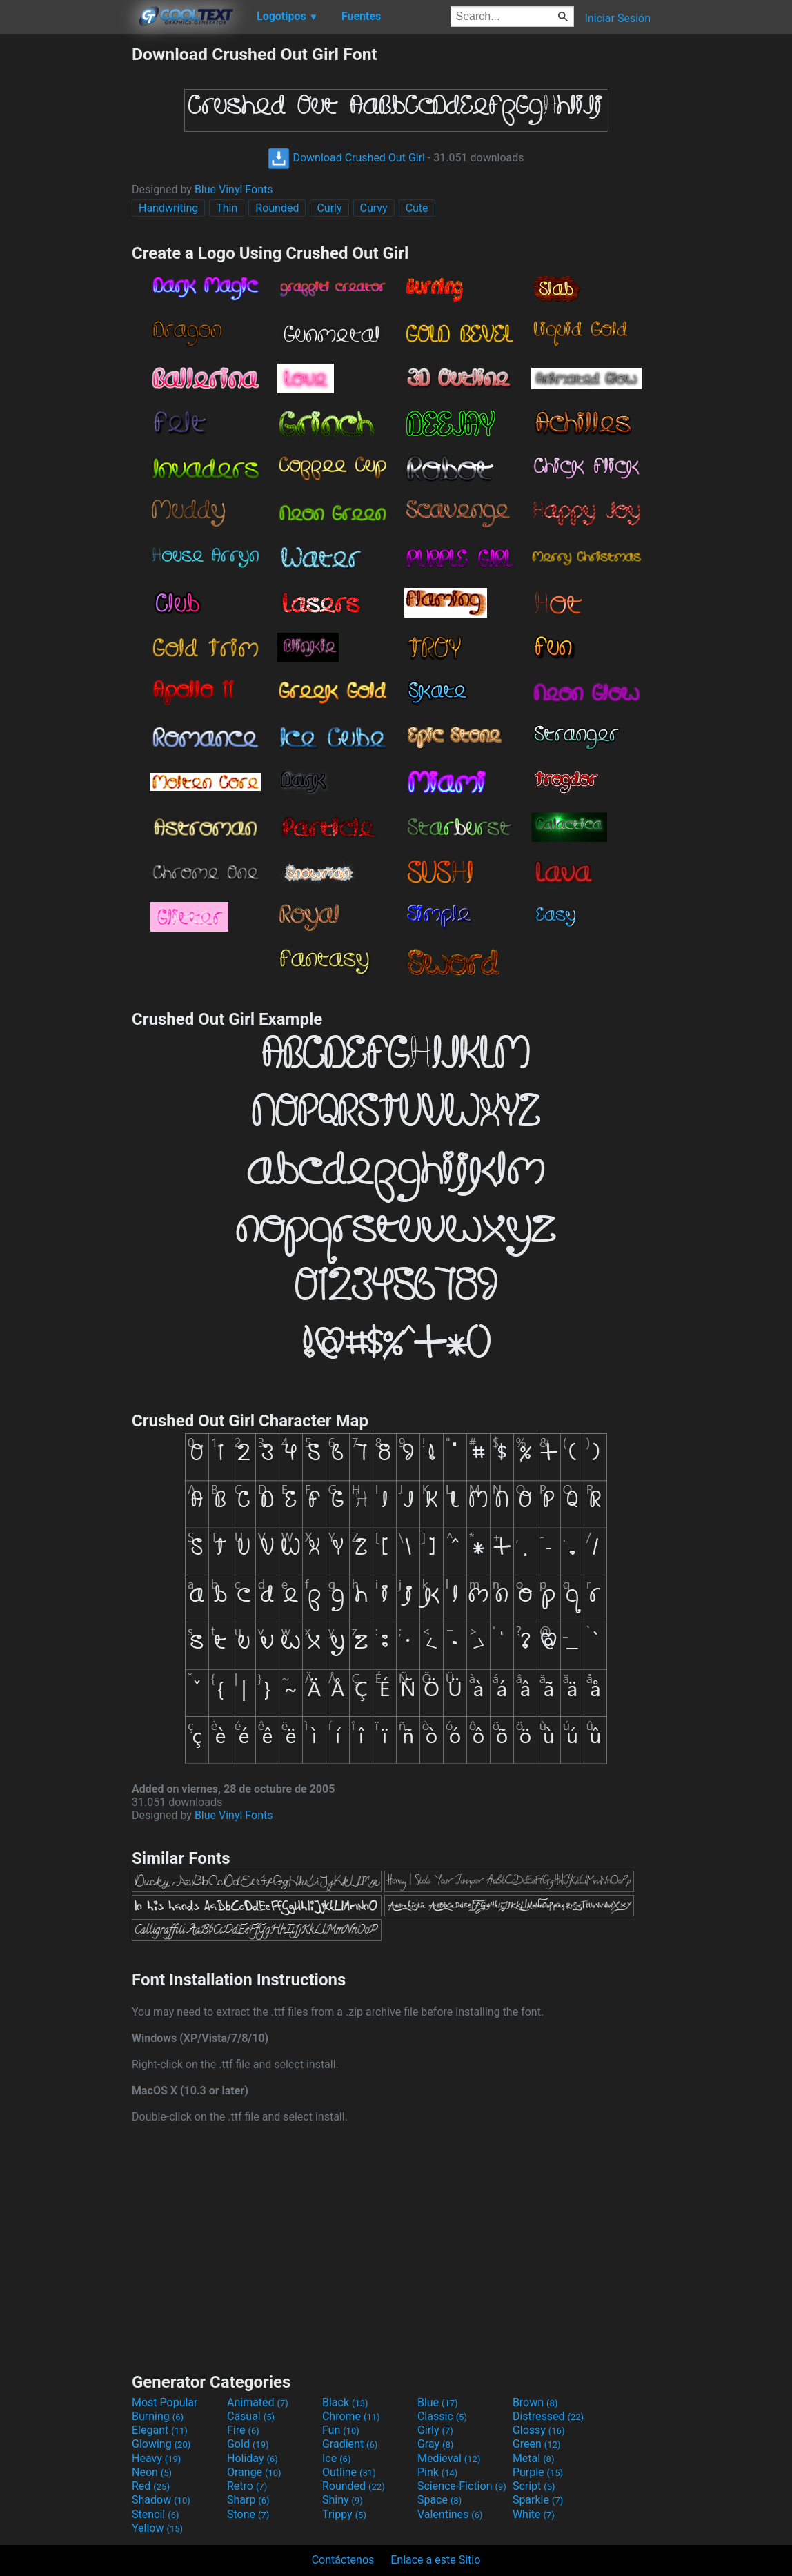 The width and height of the screenshot is (792, 2576). Describe the element at coordinates (442, 2416) in the screenshot. I see `Classic` at that location.